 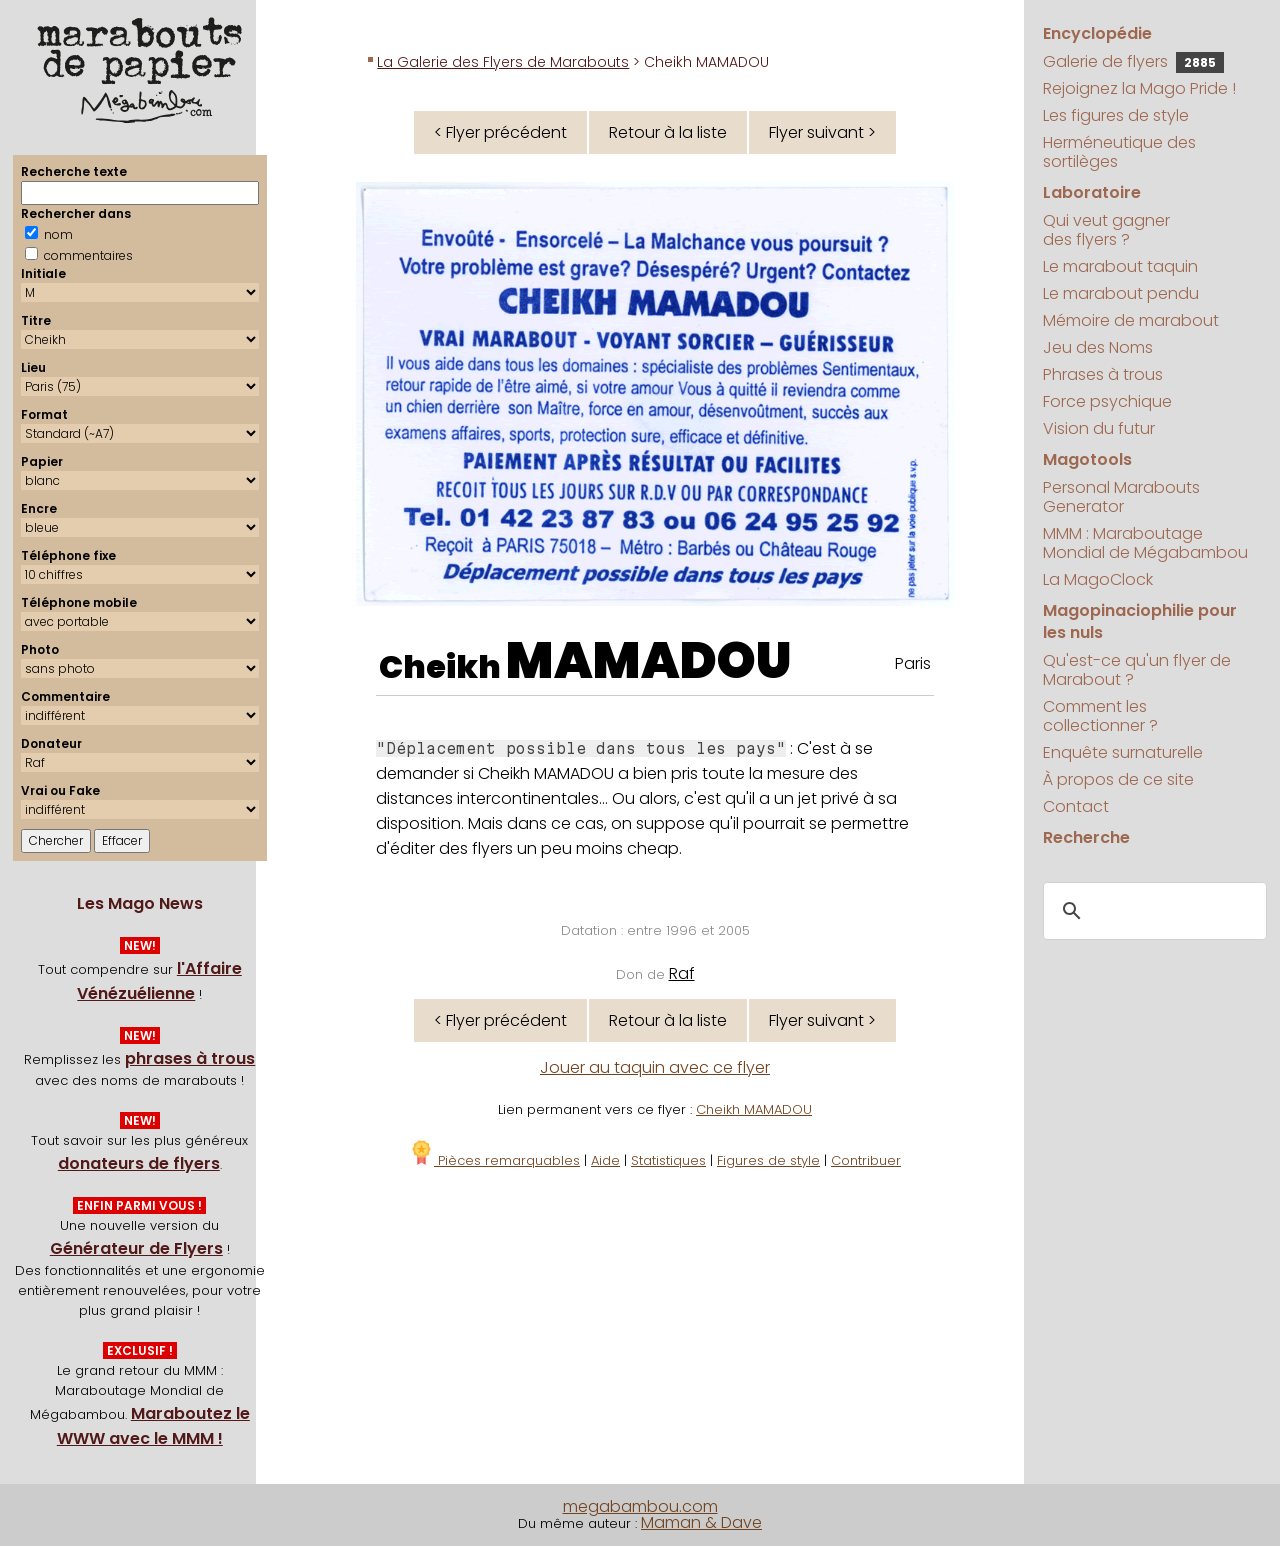 I want to click on MMM : Maraboutage Mondial de Mégabambou, so click(x=1145, y=543).